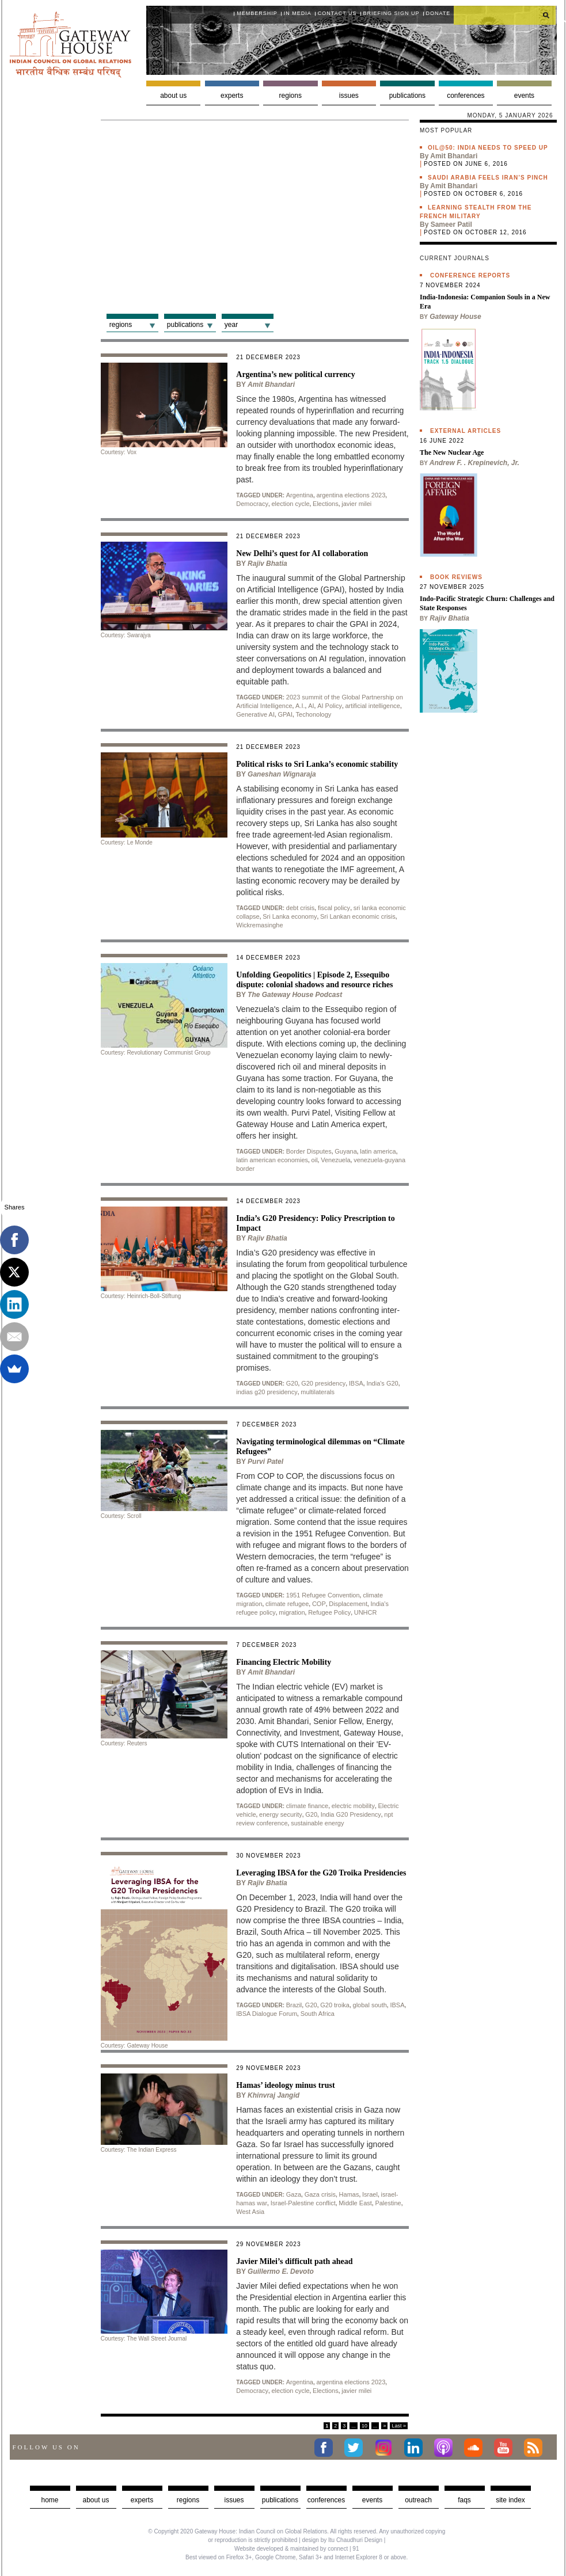 The width and height of the screenshot is (566, 2576). Describe the element at coordinates (407, 96) in the screenshot. I see `Publications` at that location.